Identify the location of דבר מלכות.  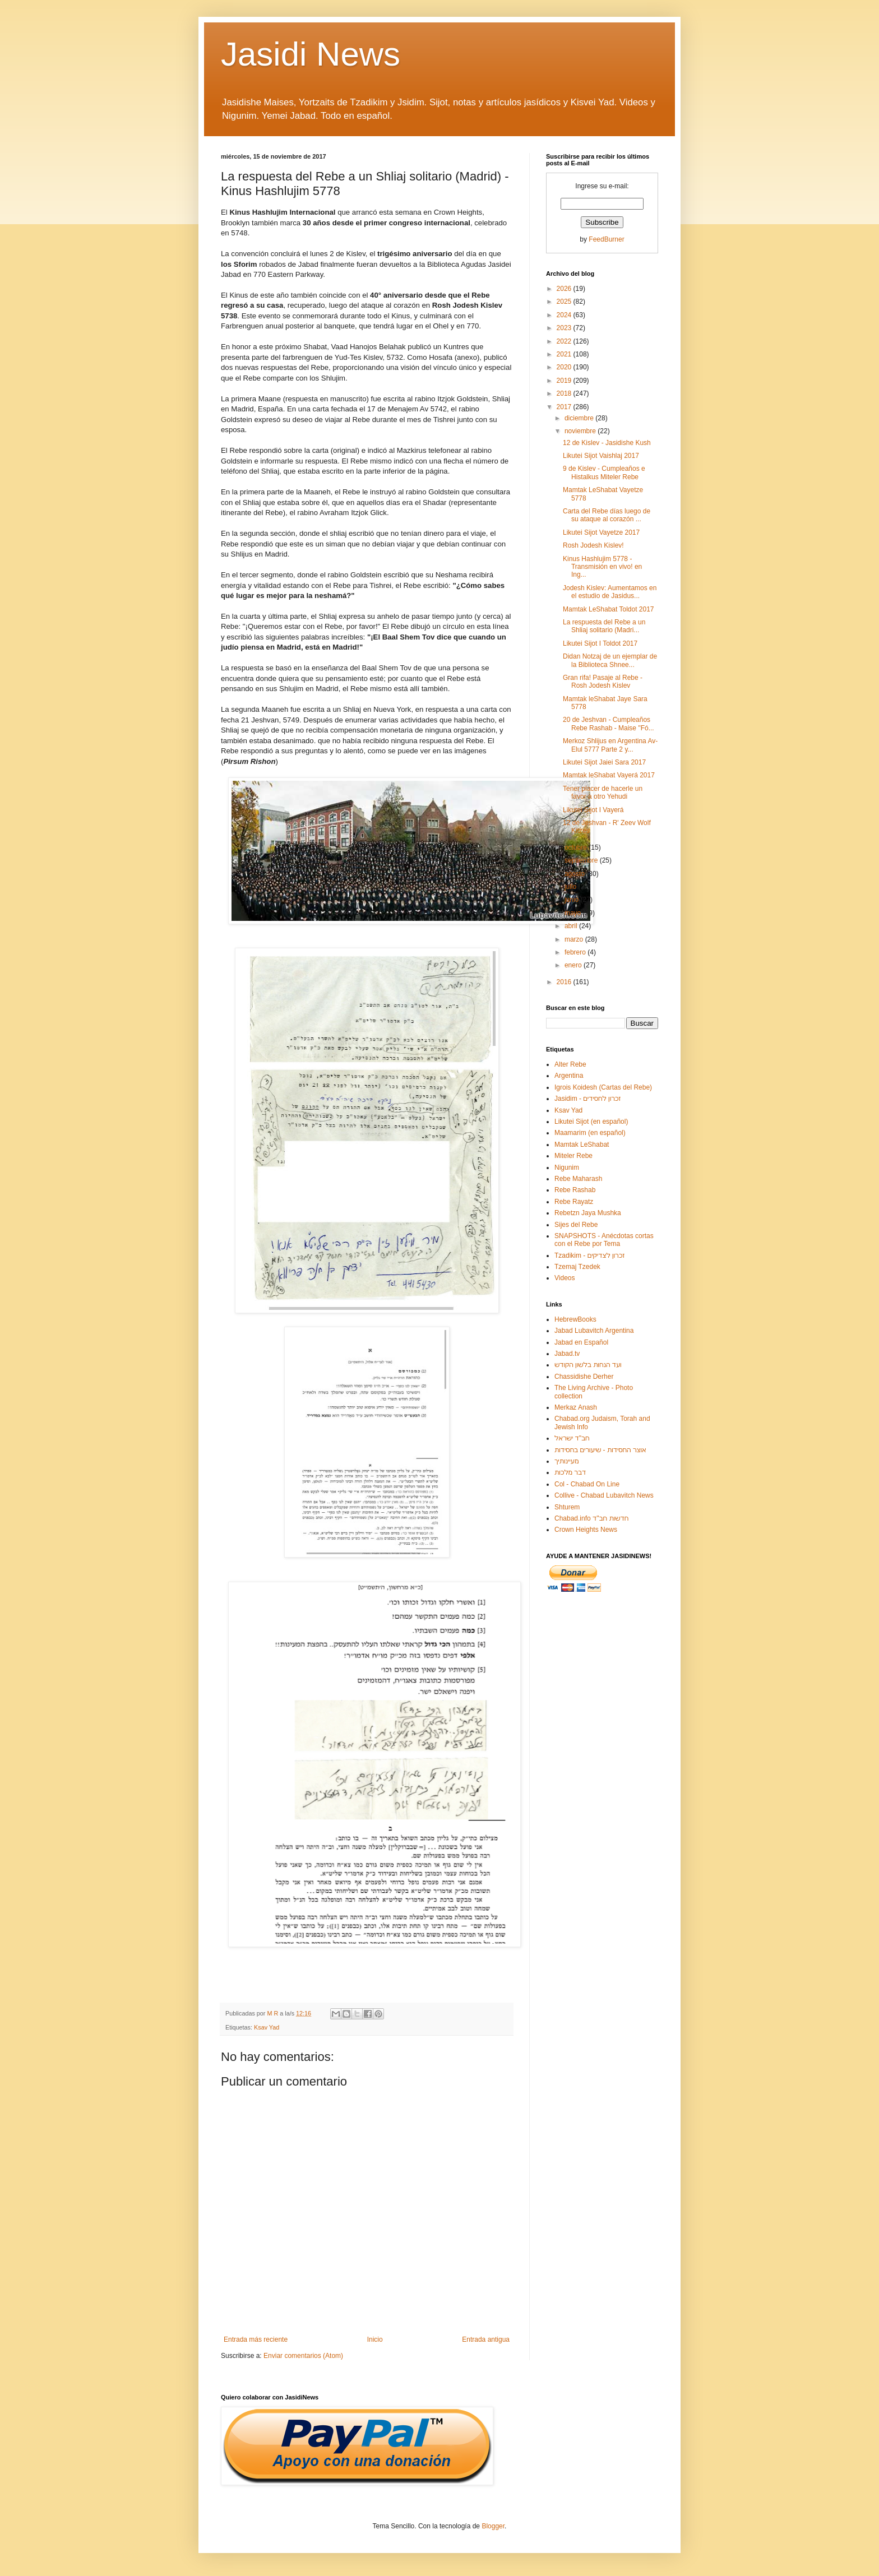
(570, 1472).